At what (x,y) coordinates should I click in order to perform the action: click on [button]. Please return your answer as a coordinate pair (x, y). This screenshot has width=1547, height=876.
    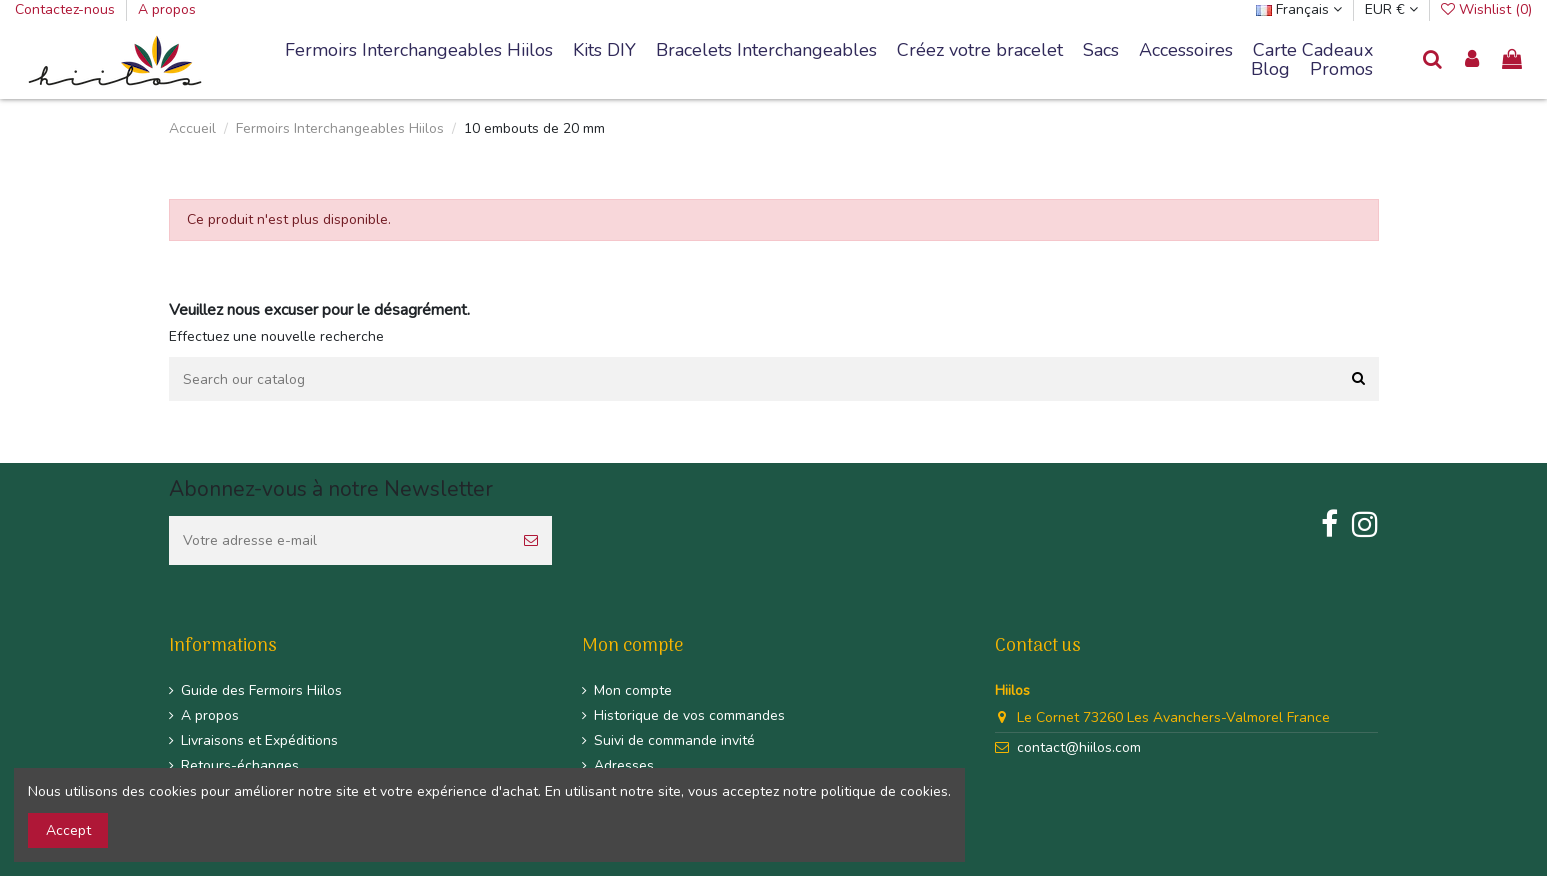
    Looking at the image, I should click on (766, 51).